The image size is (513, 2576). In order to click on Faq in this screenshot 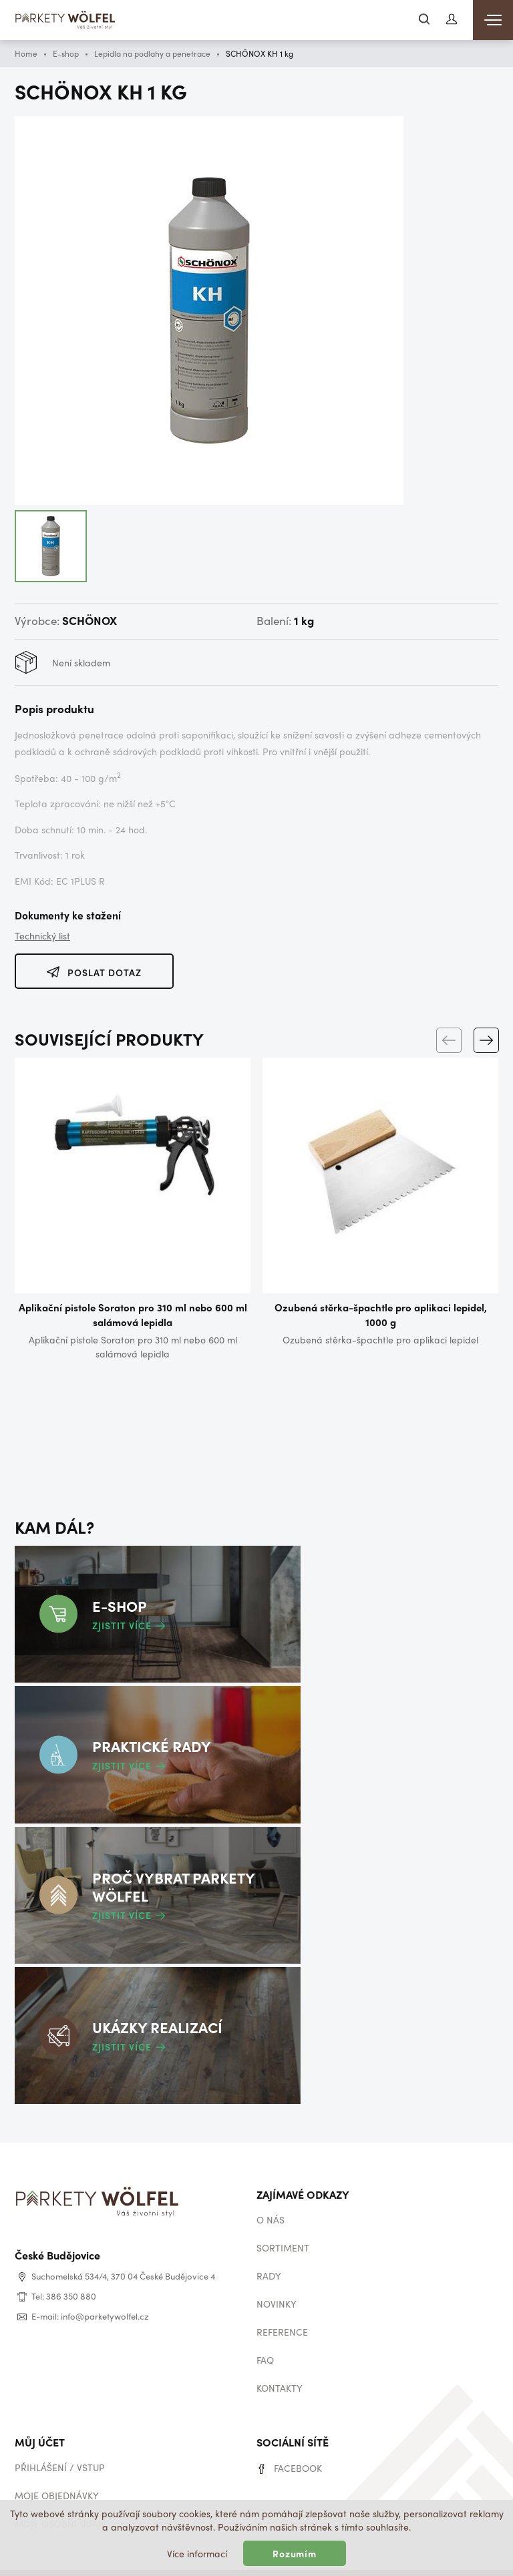, I will do `click(265, 2332)`.